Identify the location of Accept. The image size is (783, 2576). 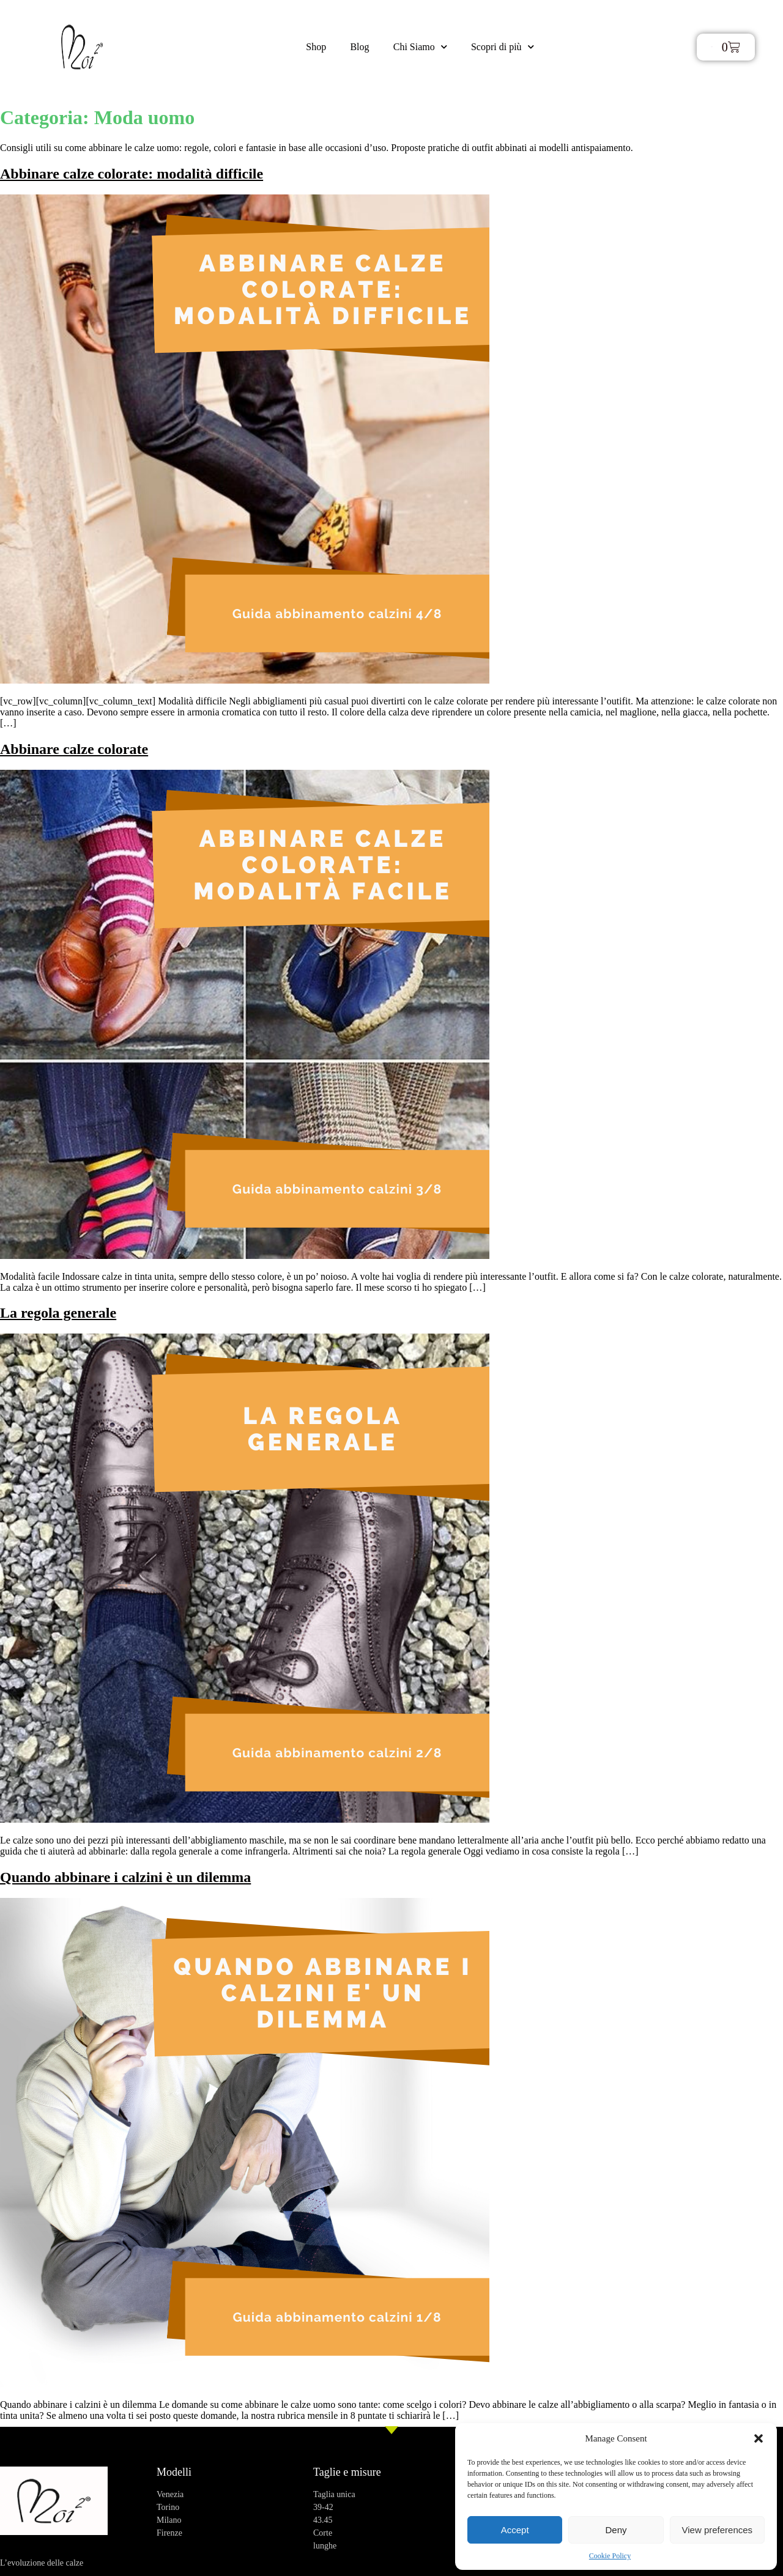
(515, 2530).